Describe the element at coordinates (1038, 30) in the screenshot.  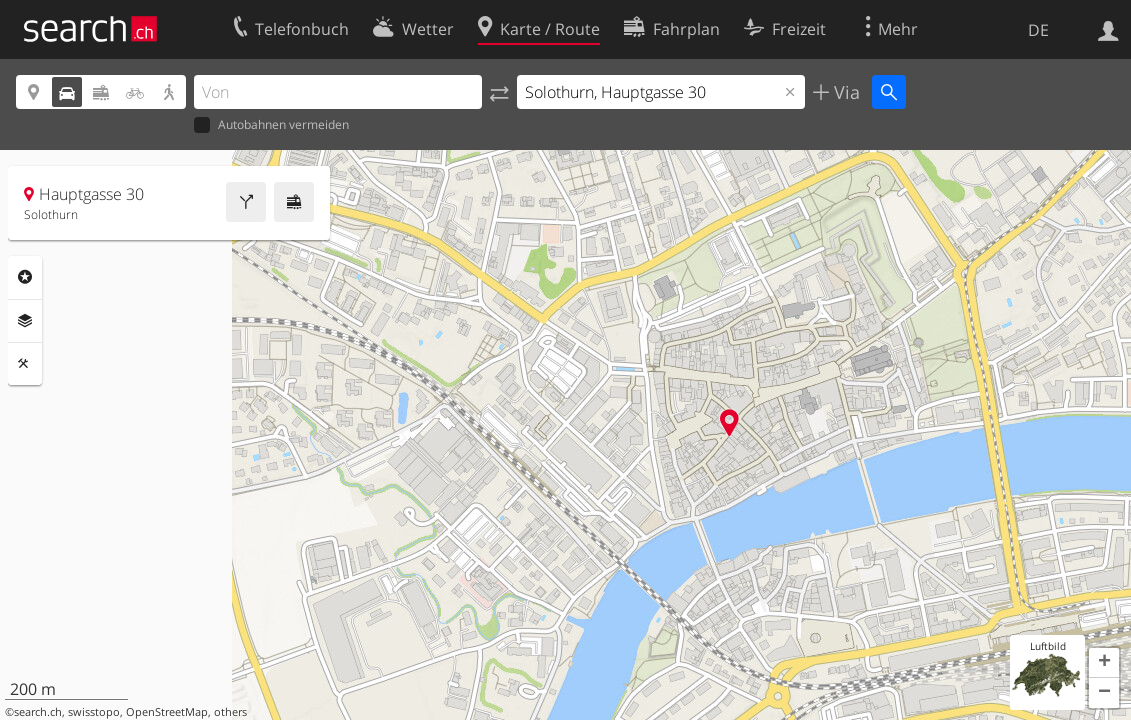
I see `DE` at that location.